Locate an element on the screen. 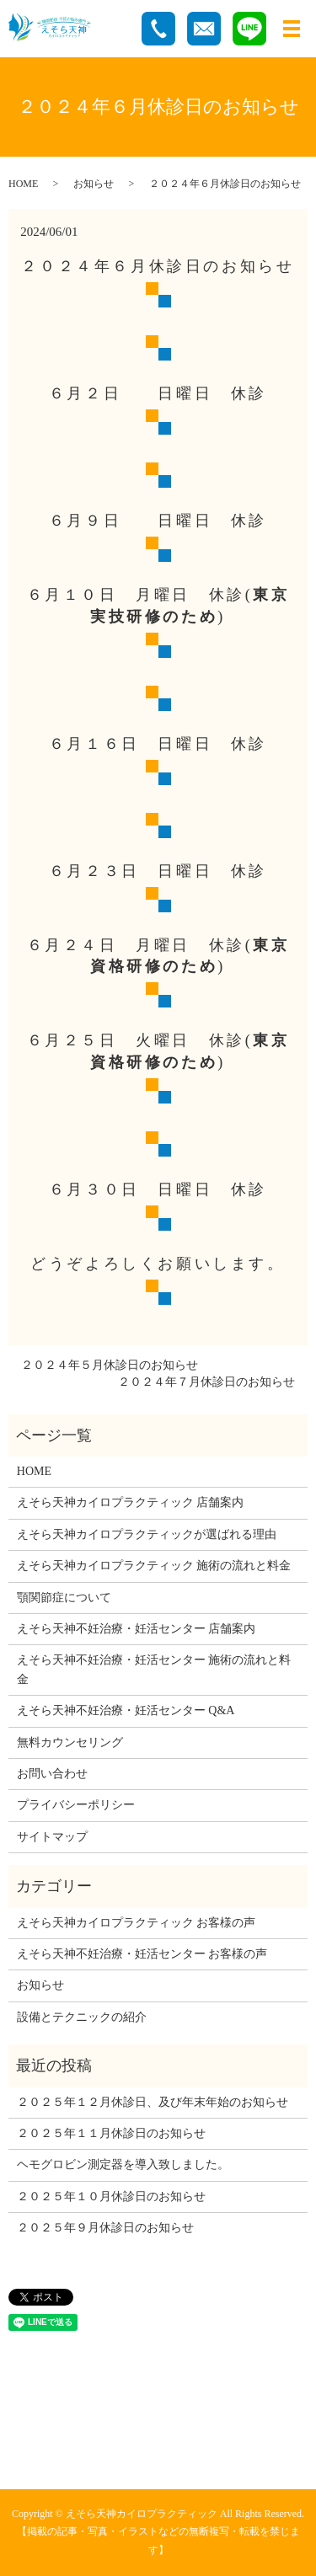  設備とテクニックの紹介 is located at coordinates (82, 2017).